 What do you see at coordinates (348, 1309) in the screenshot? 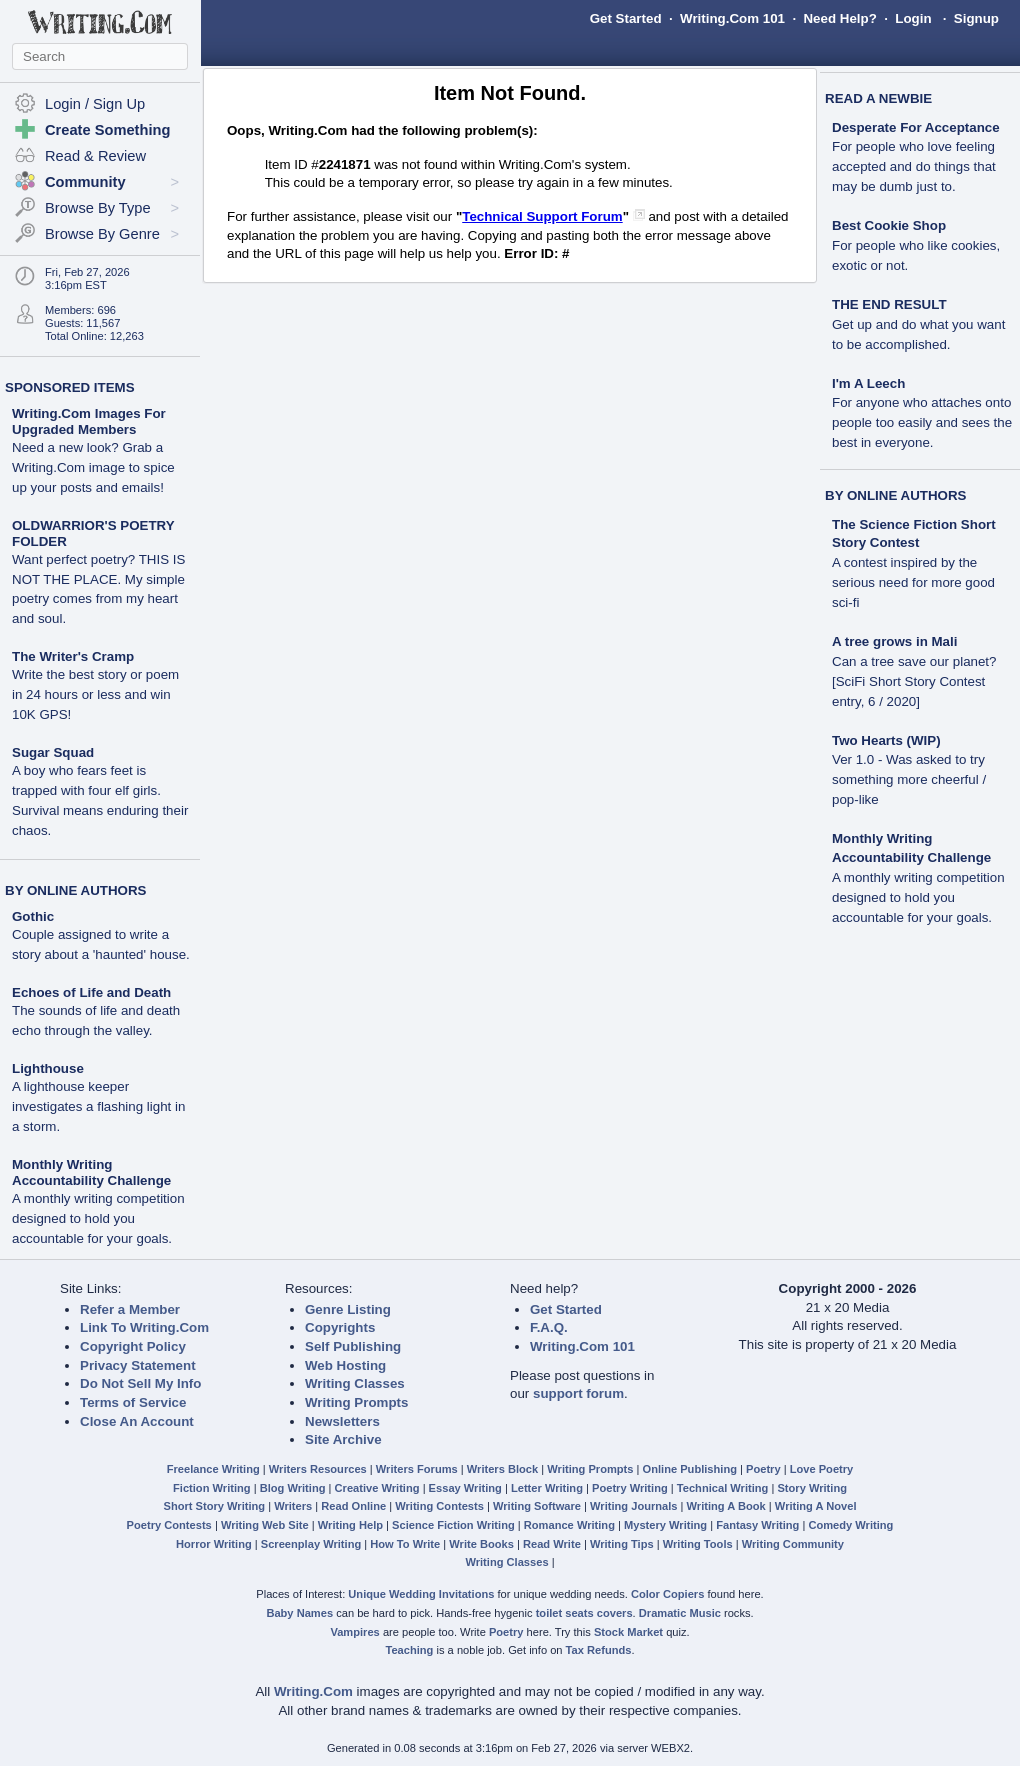
I see `Genre Listing` at bounding box center [348, 1309].